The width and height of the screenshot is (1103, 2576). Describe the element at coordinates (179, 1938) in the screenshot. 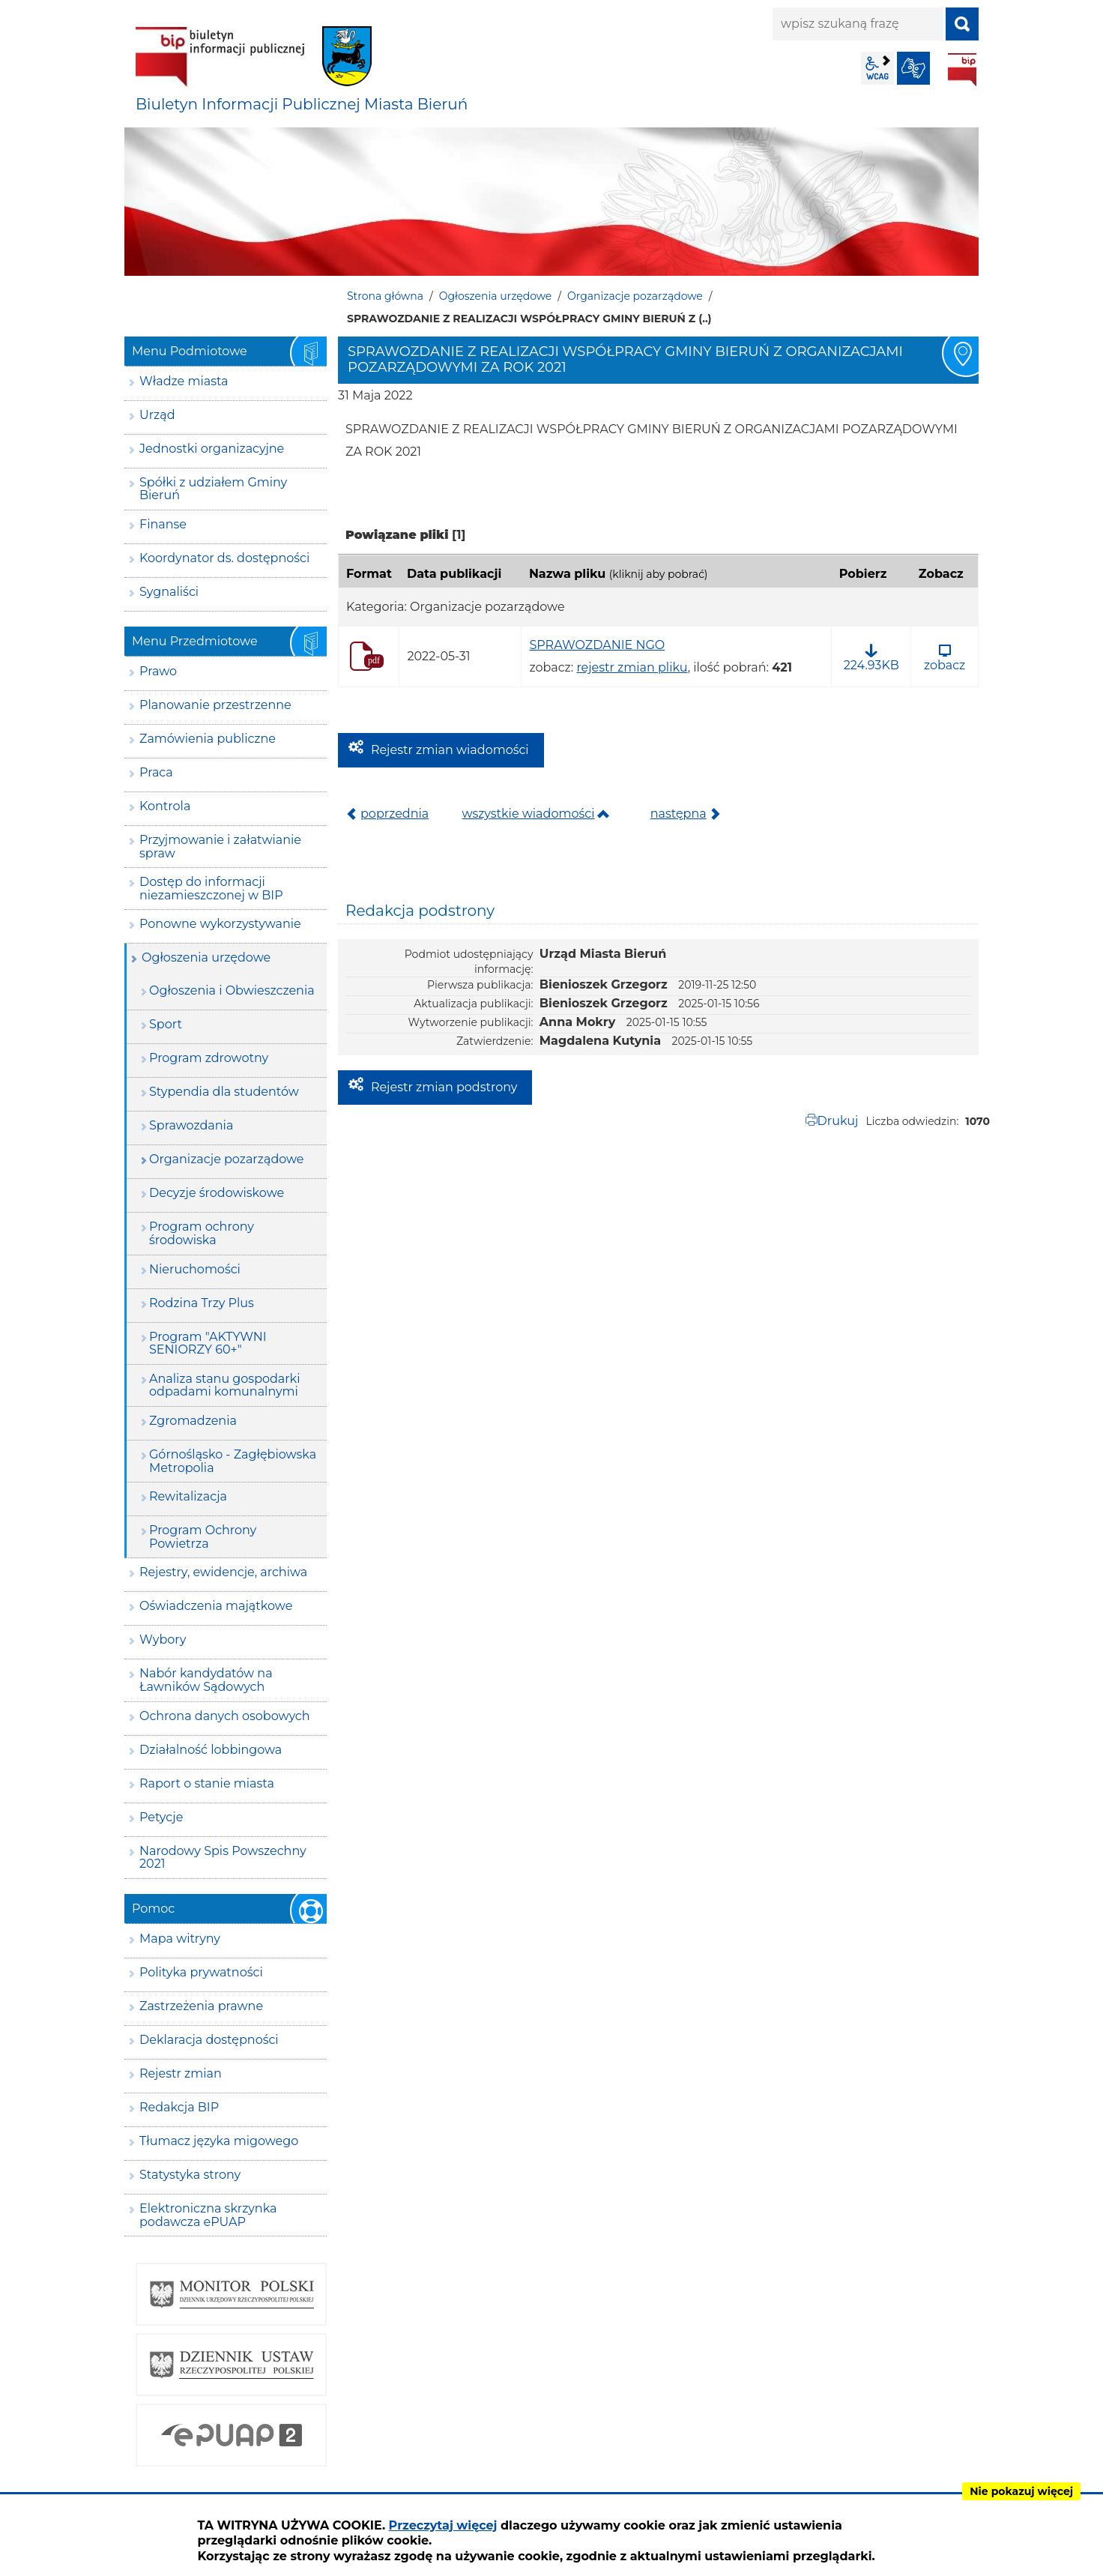

I see `Mapa witryny` at that location.